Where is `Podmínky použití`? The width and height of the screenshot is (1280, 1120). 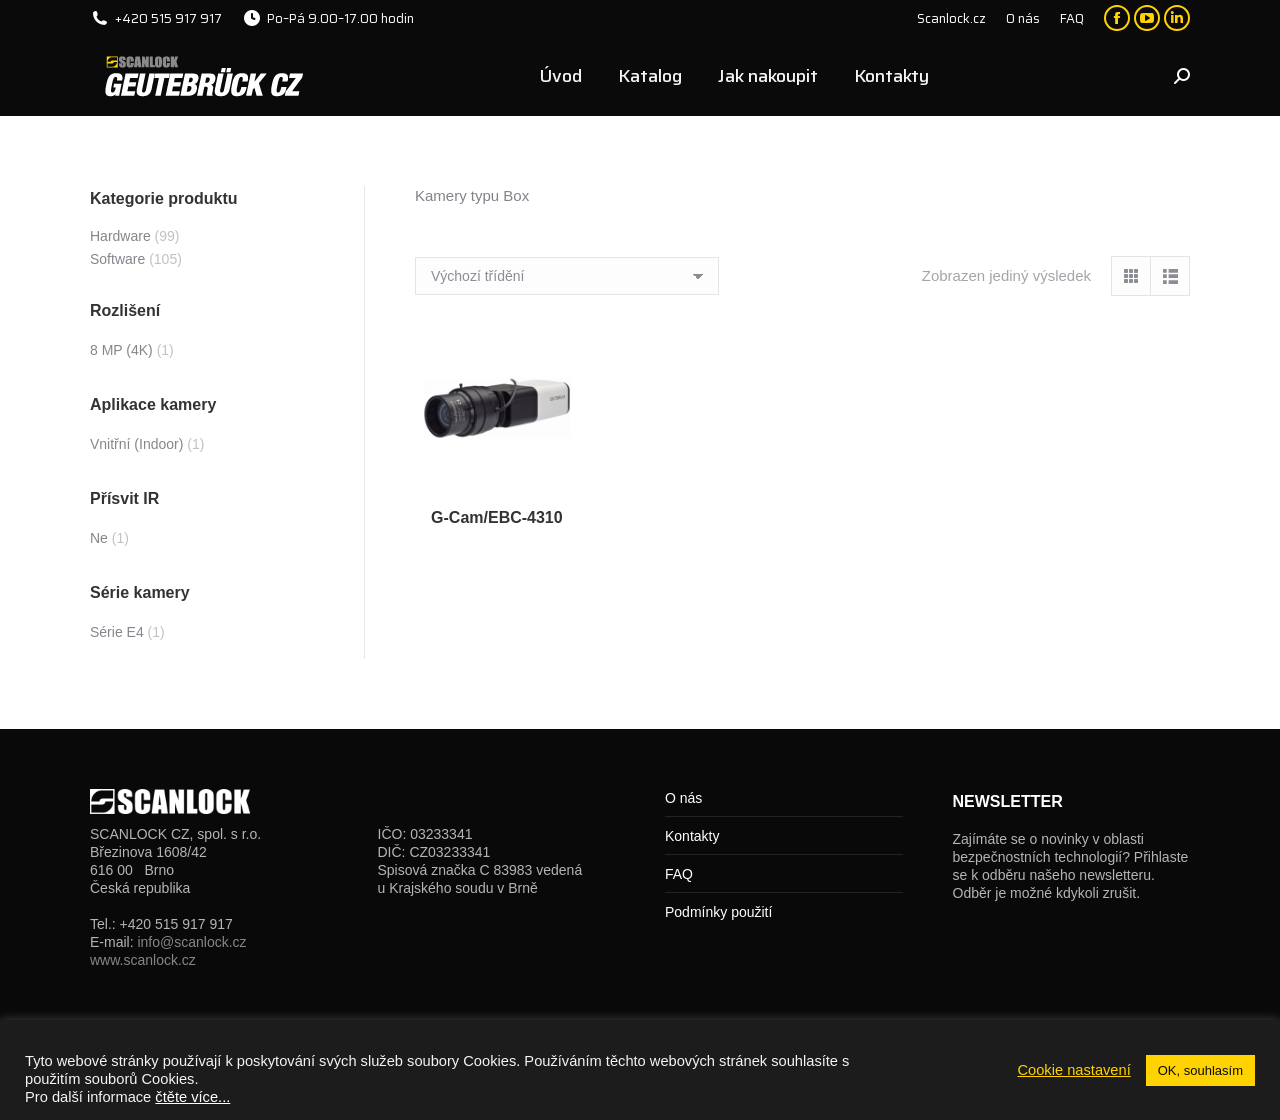 Podmínky použití is located at coordinates (718, 912).